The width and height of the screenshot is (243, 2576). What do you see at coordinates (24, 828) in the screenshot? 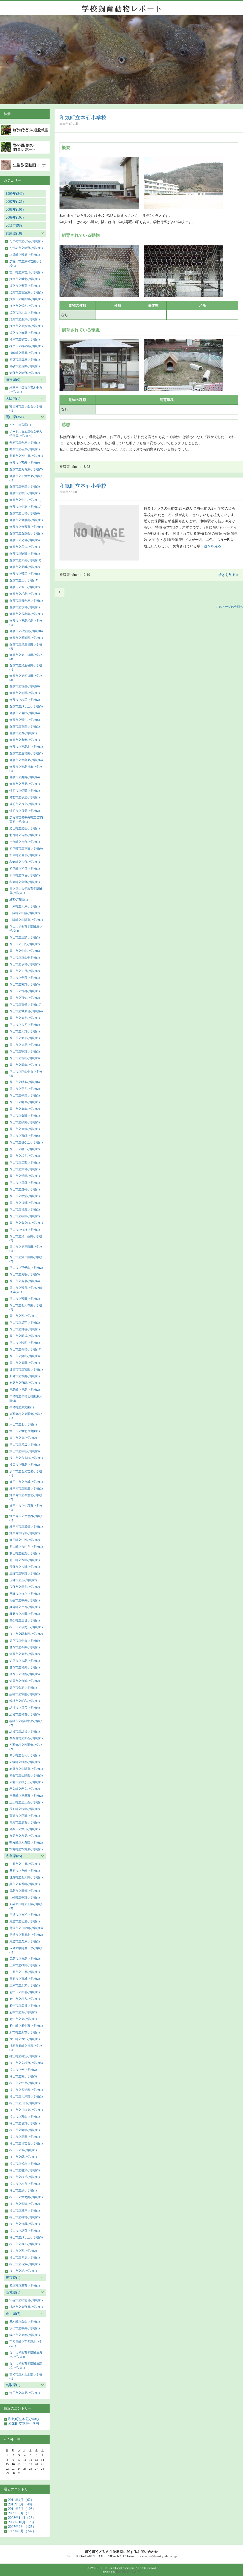
I see `勝山町立勝山小学校(1)` at bounding box center [24, 828].